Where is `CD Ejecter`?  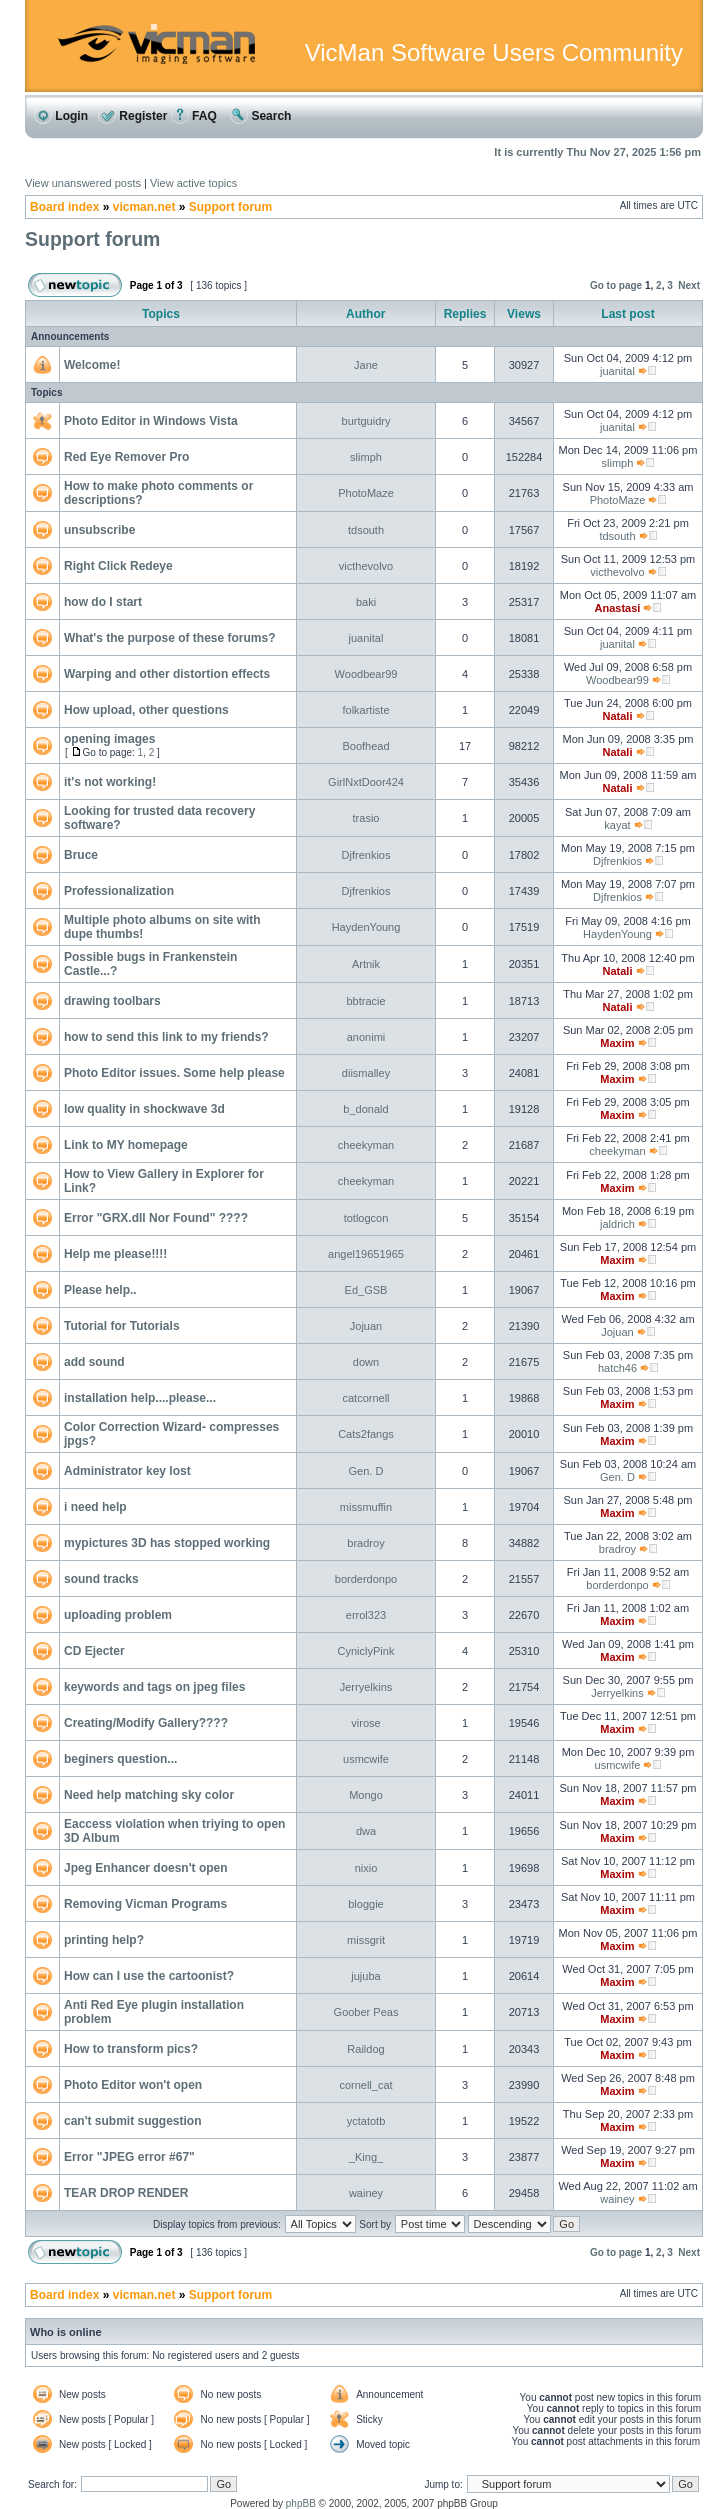
CD Ejecter is located at coordinates (94, 1651).